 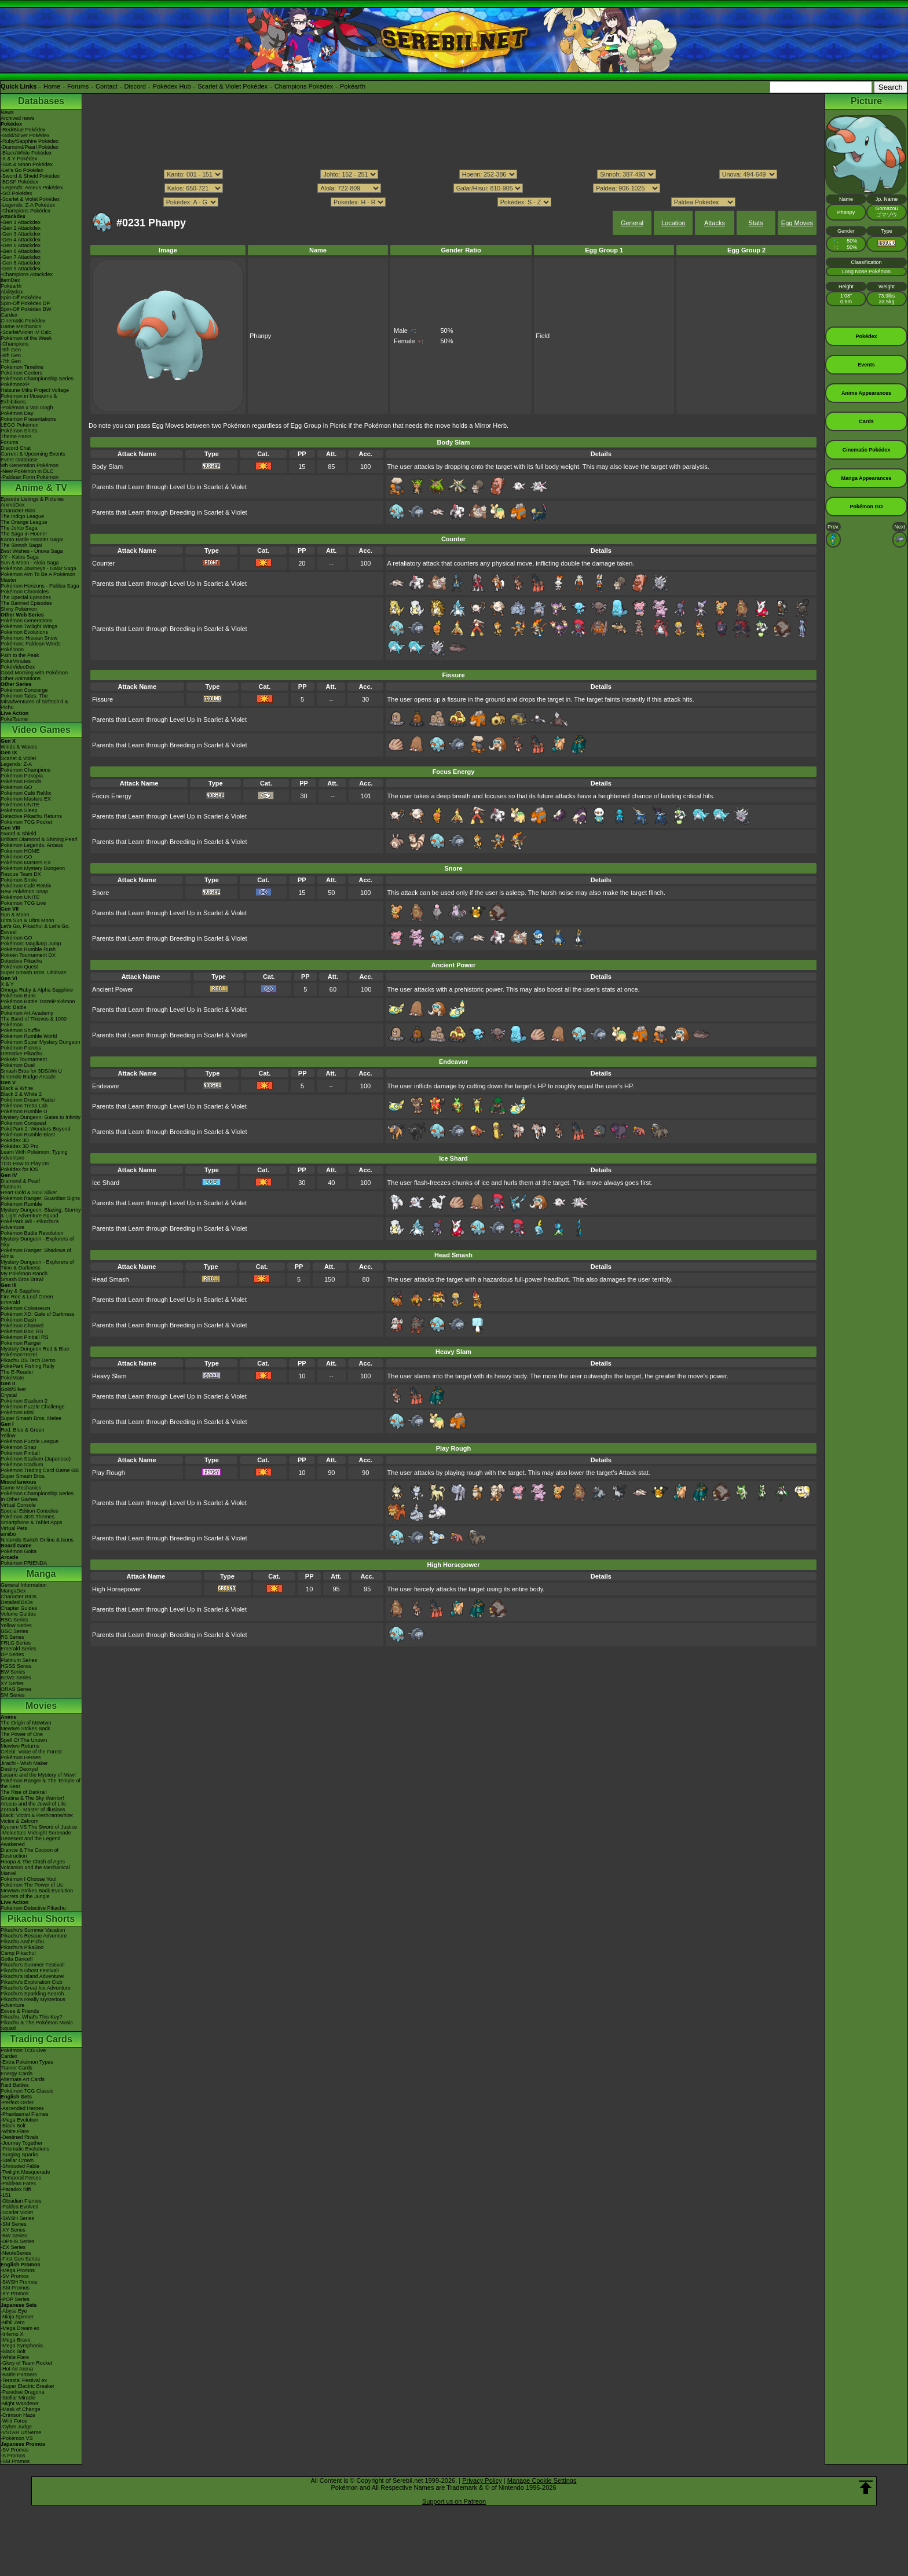 I want to click on Forums, so click(x=78, y=86).